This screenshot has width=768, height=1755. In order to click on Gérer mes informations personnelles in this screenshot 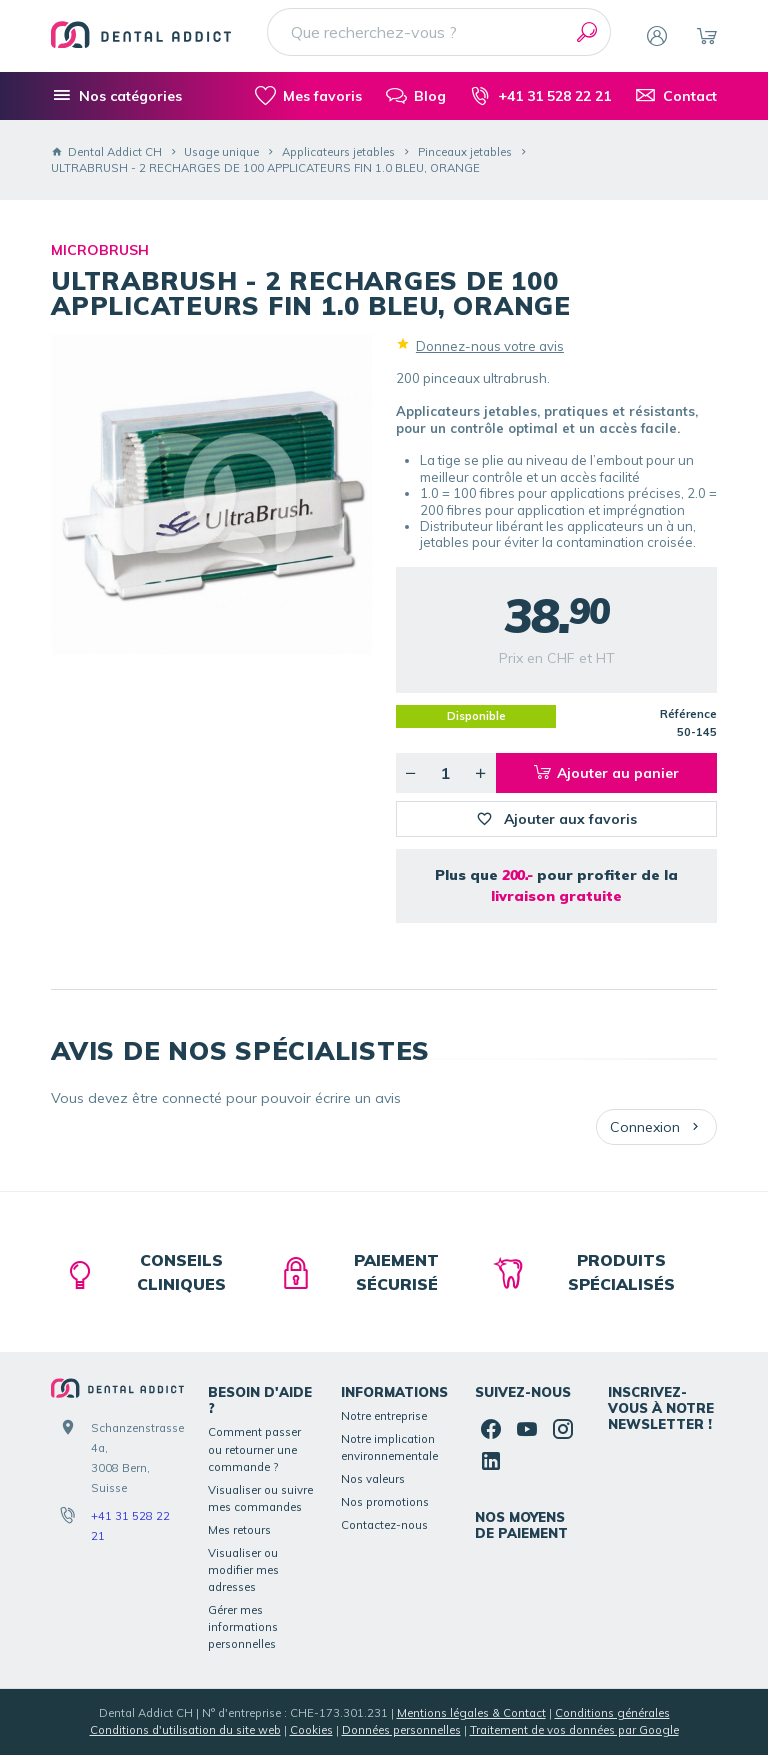, I will do `click(243, 1627)`.